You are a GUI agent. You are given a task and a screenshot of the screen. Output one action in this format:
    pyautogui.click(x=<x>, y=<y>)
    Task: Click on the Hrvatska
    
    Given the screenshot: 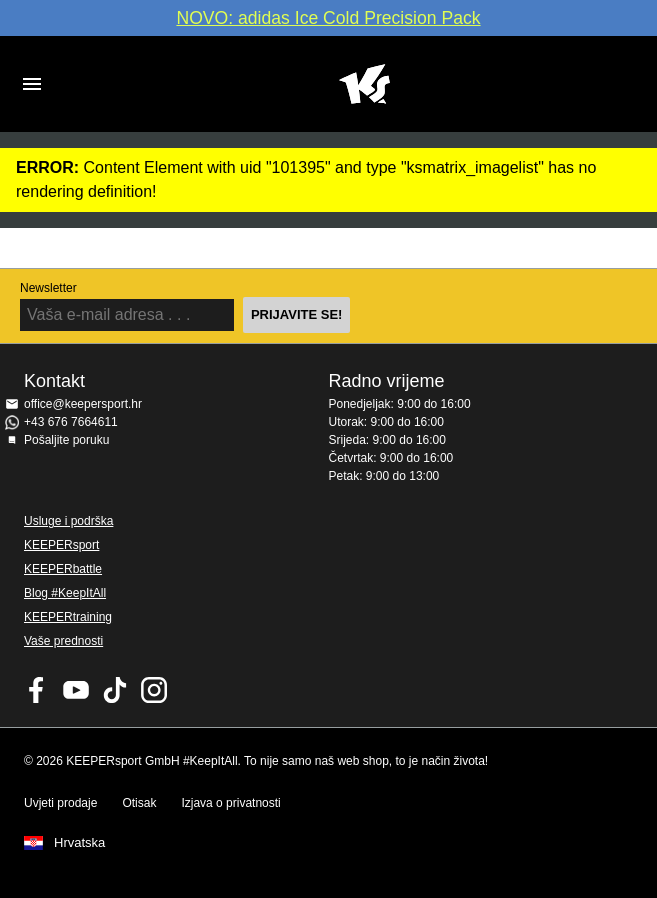 What is the action you would take?
    pyautogui.click(x=79, y=843)
    